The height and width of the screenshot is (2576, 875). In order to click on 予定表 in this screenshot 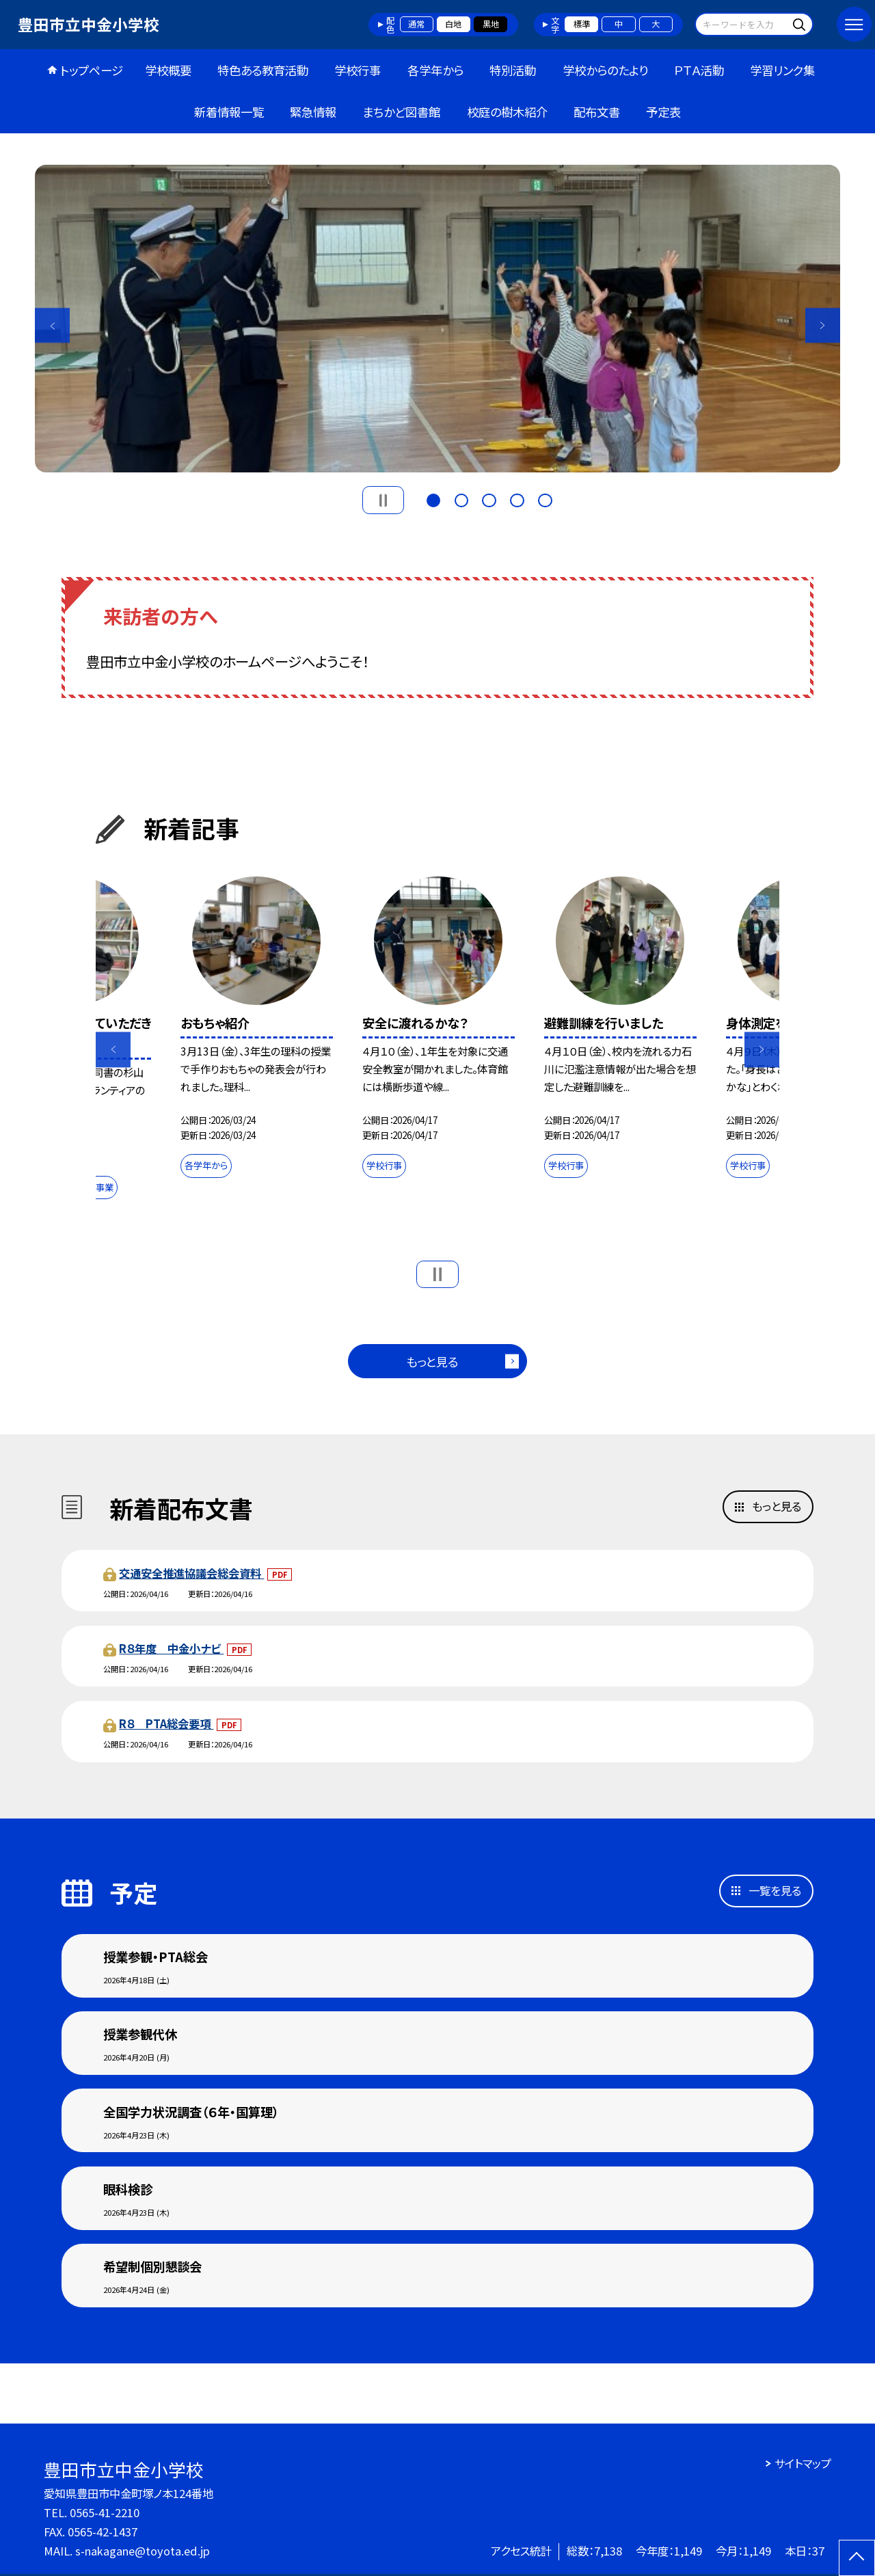, I will do `click(663, 111)`.